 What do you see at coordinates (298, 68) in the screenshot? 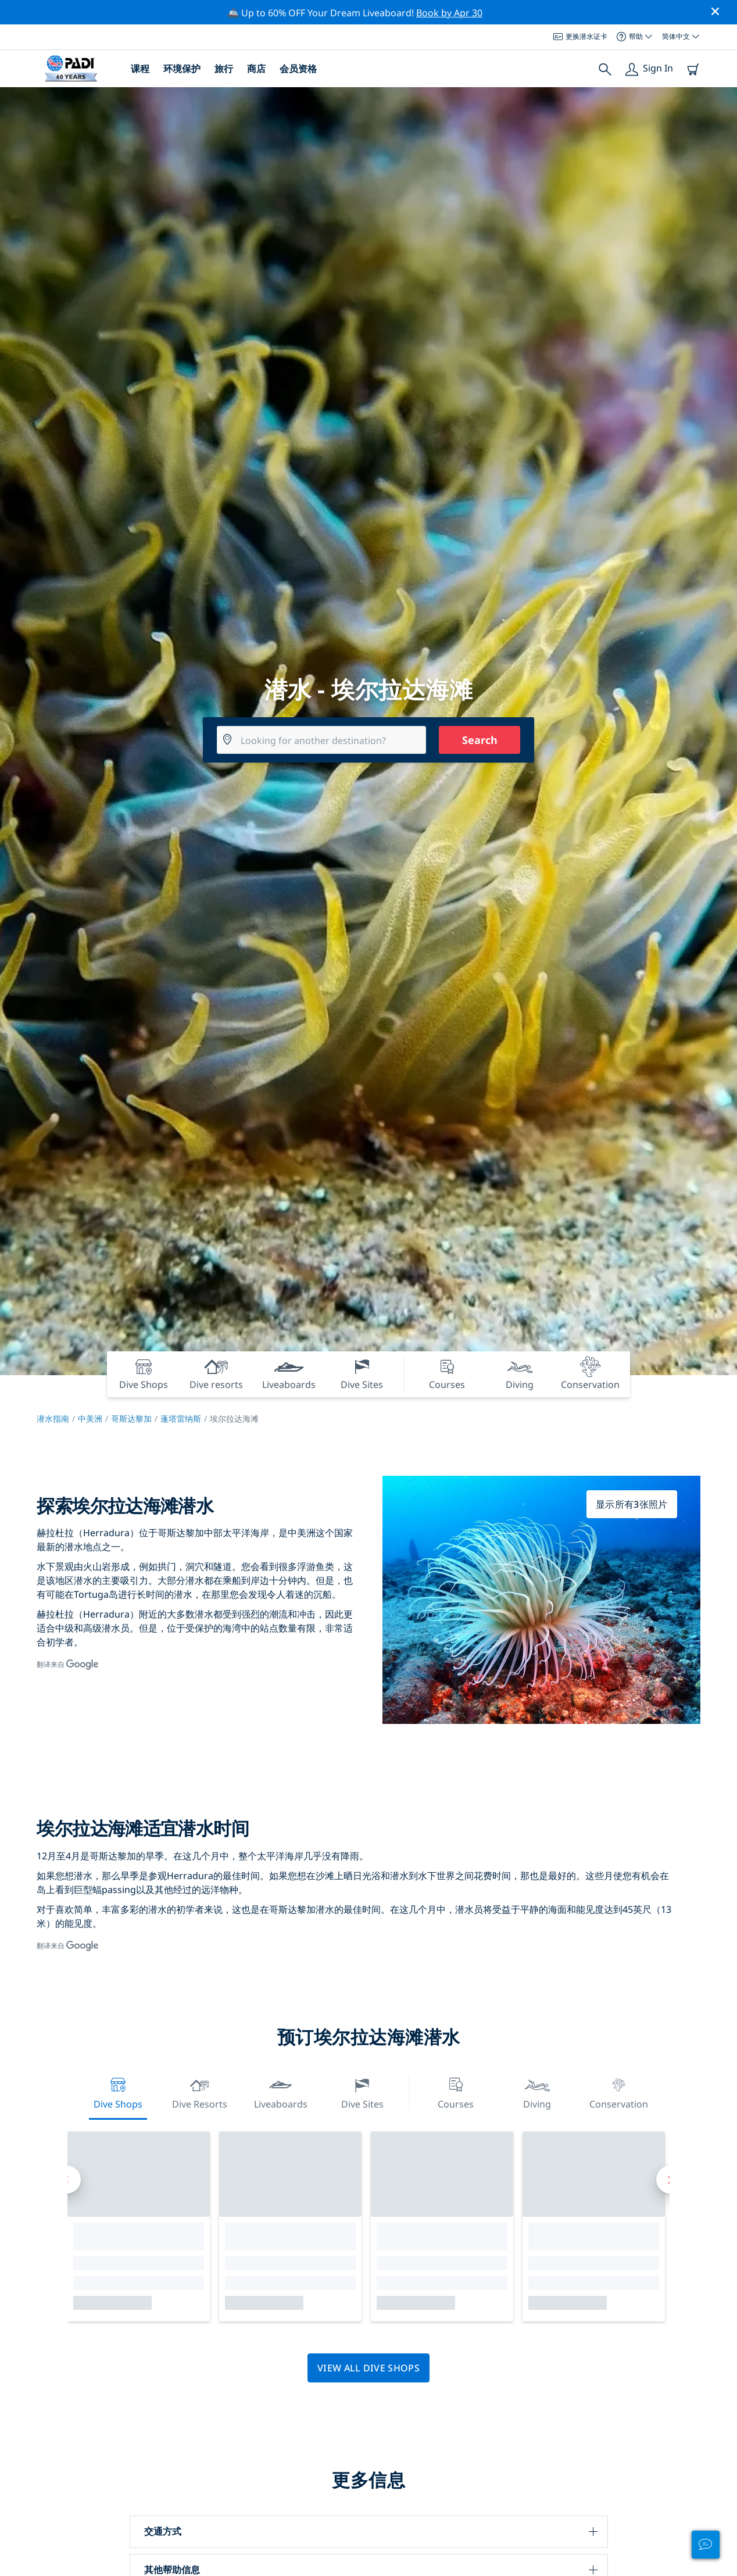
I see `会员资格` at bounding box center [298, 68].